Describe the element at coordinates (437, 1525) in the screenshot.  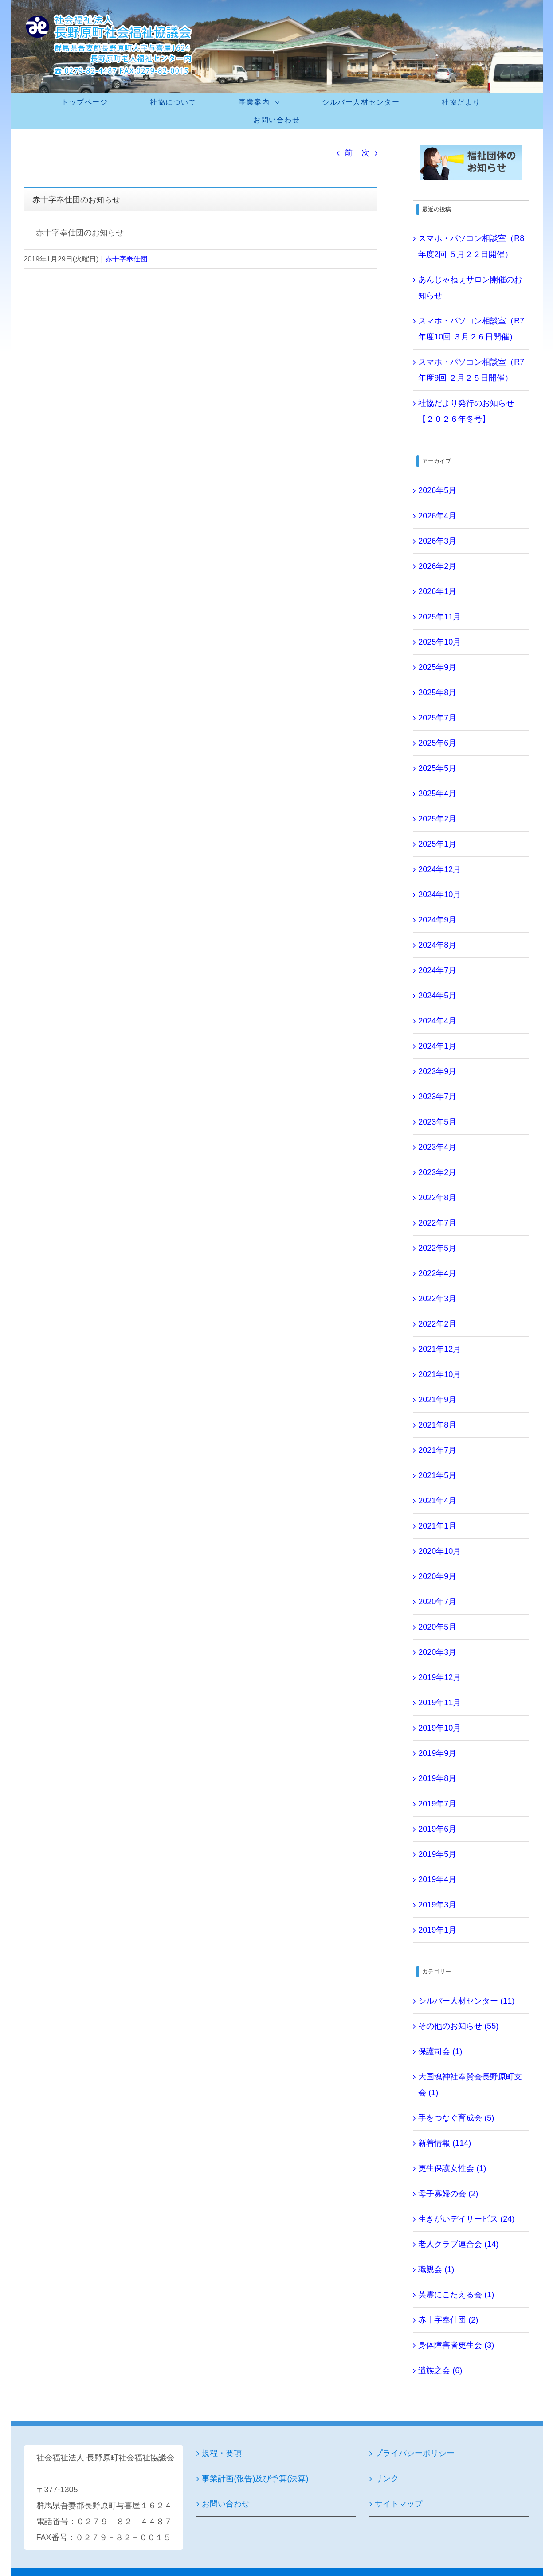
I see `2021年1月` at that location.